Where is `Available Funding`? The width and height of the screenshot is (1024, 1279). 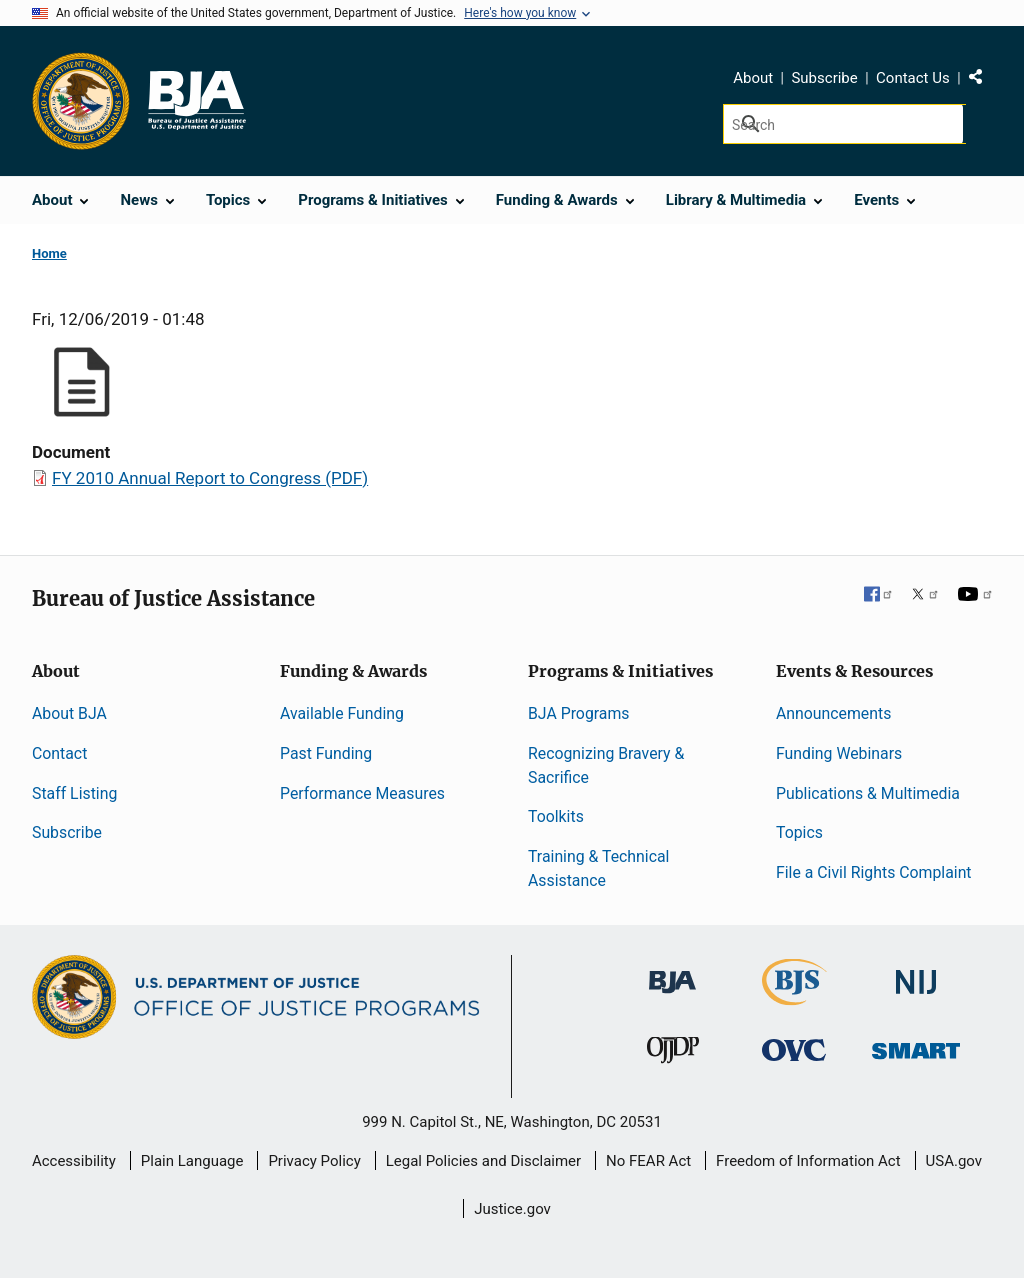
Available Funding is located at coordinates (342, 713).